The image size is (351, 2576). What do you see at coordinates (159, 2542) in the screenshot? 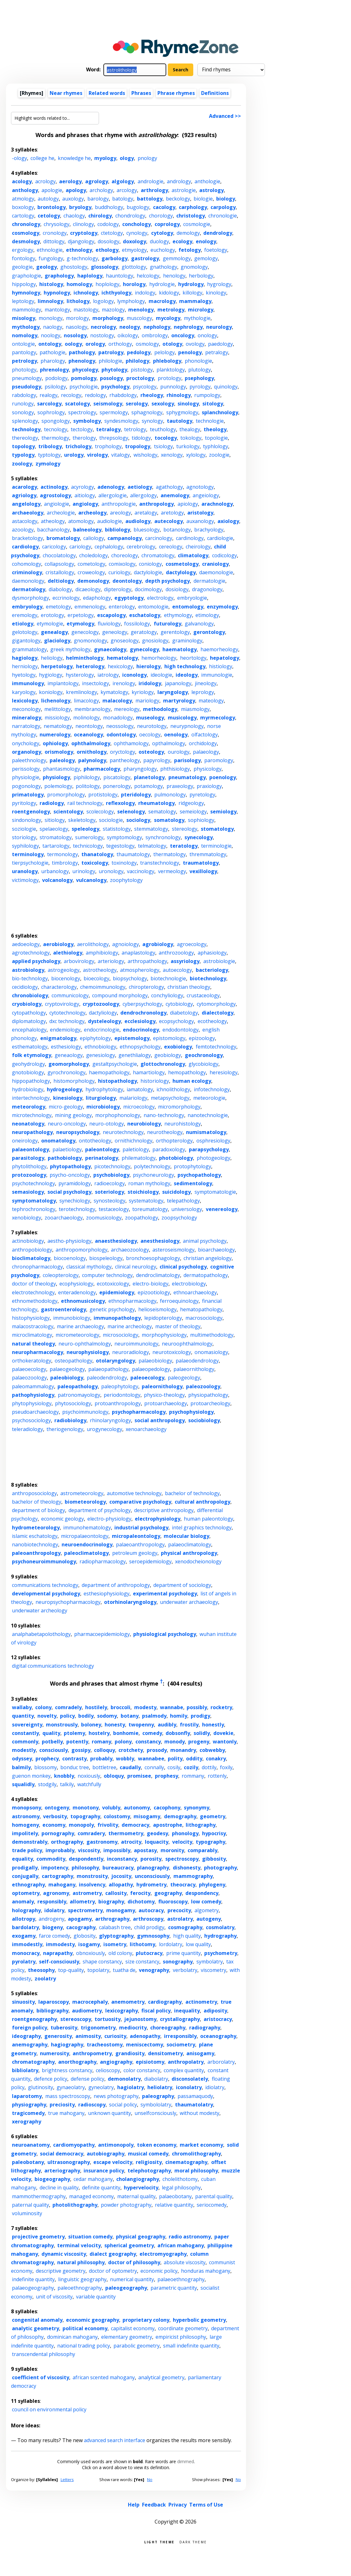
I see `Light theme` at bounding box center [159, 2542].